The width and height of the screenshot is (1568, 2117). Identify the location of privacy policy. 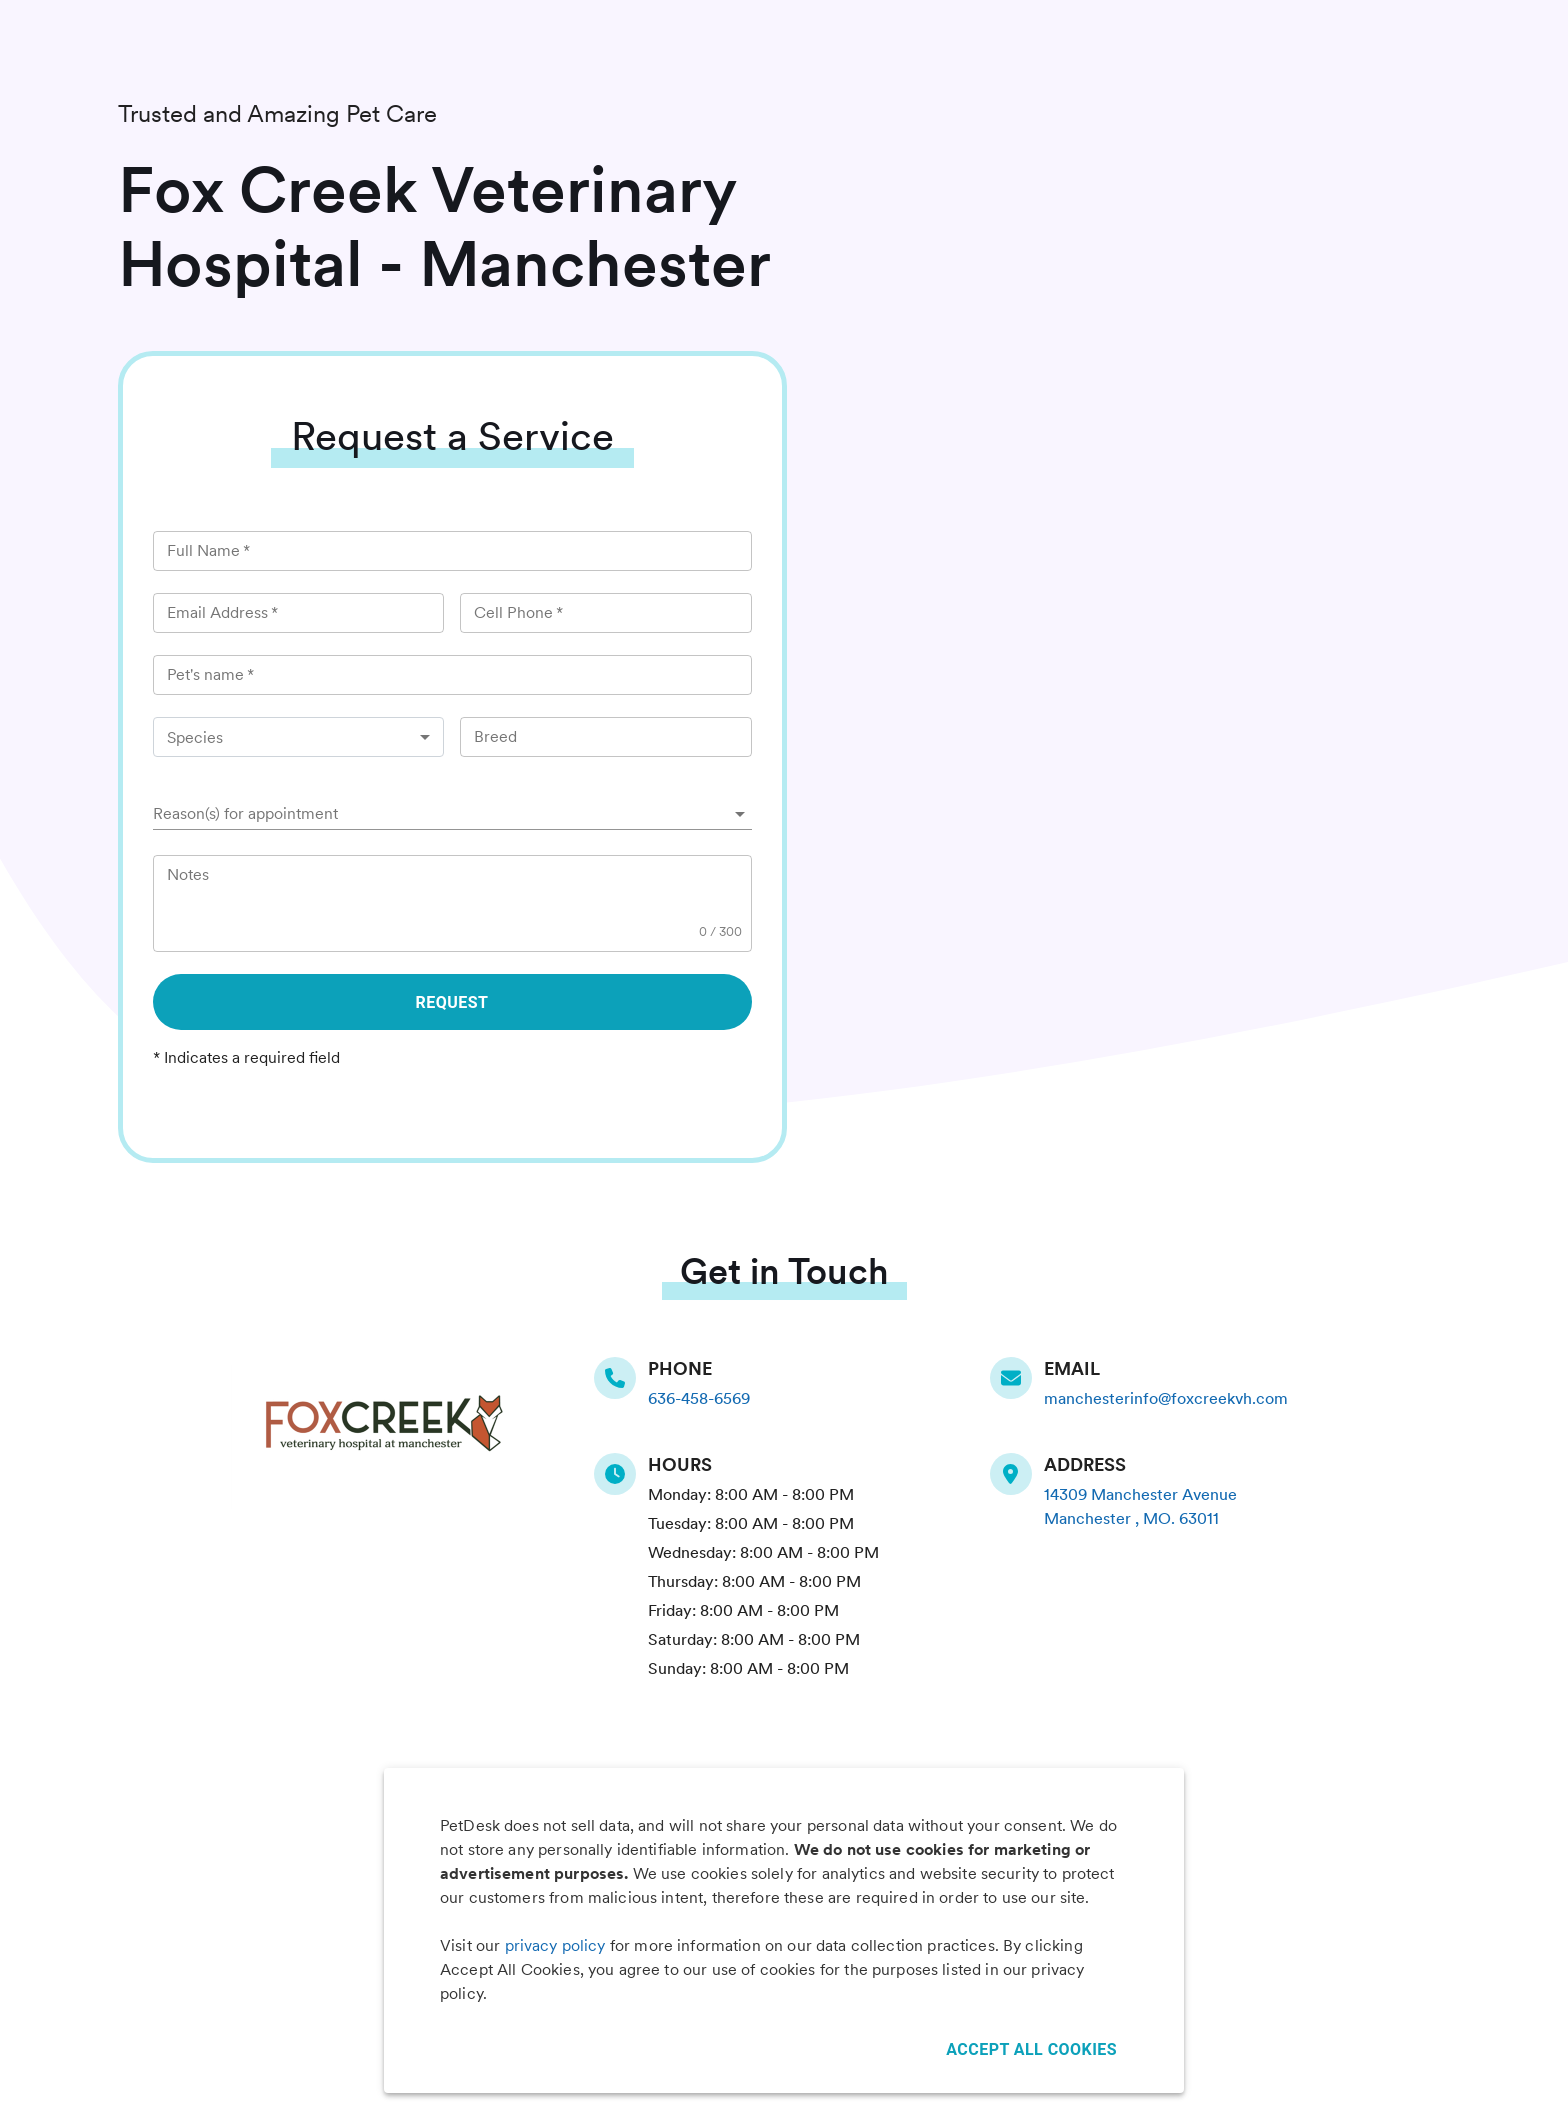
(555, 1945).